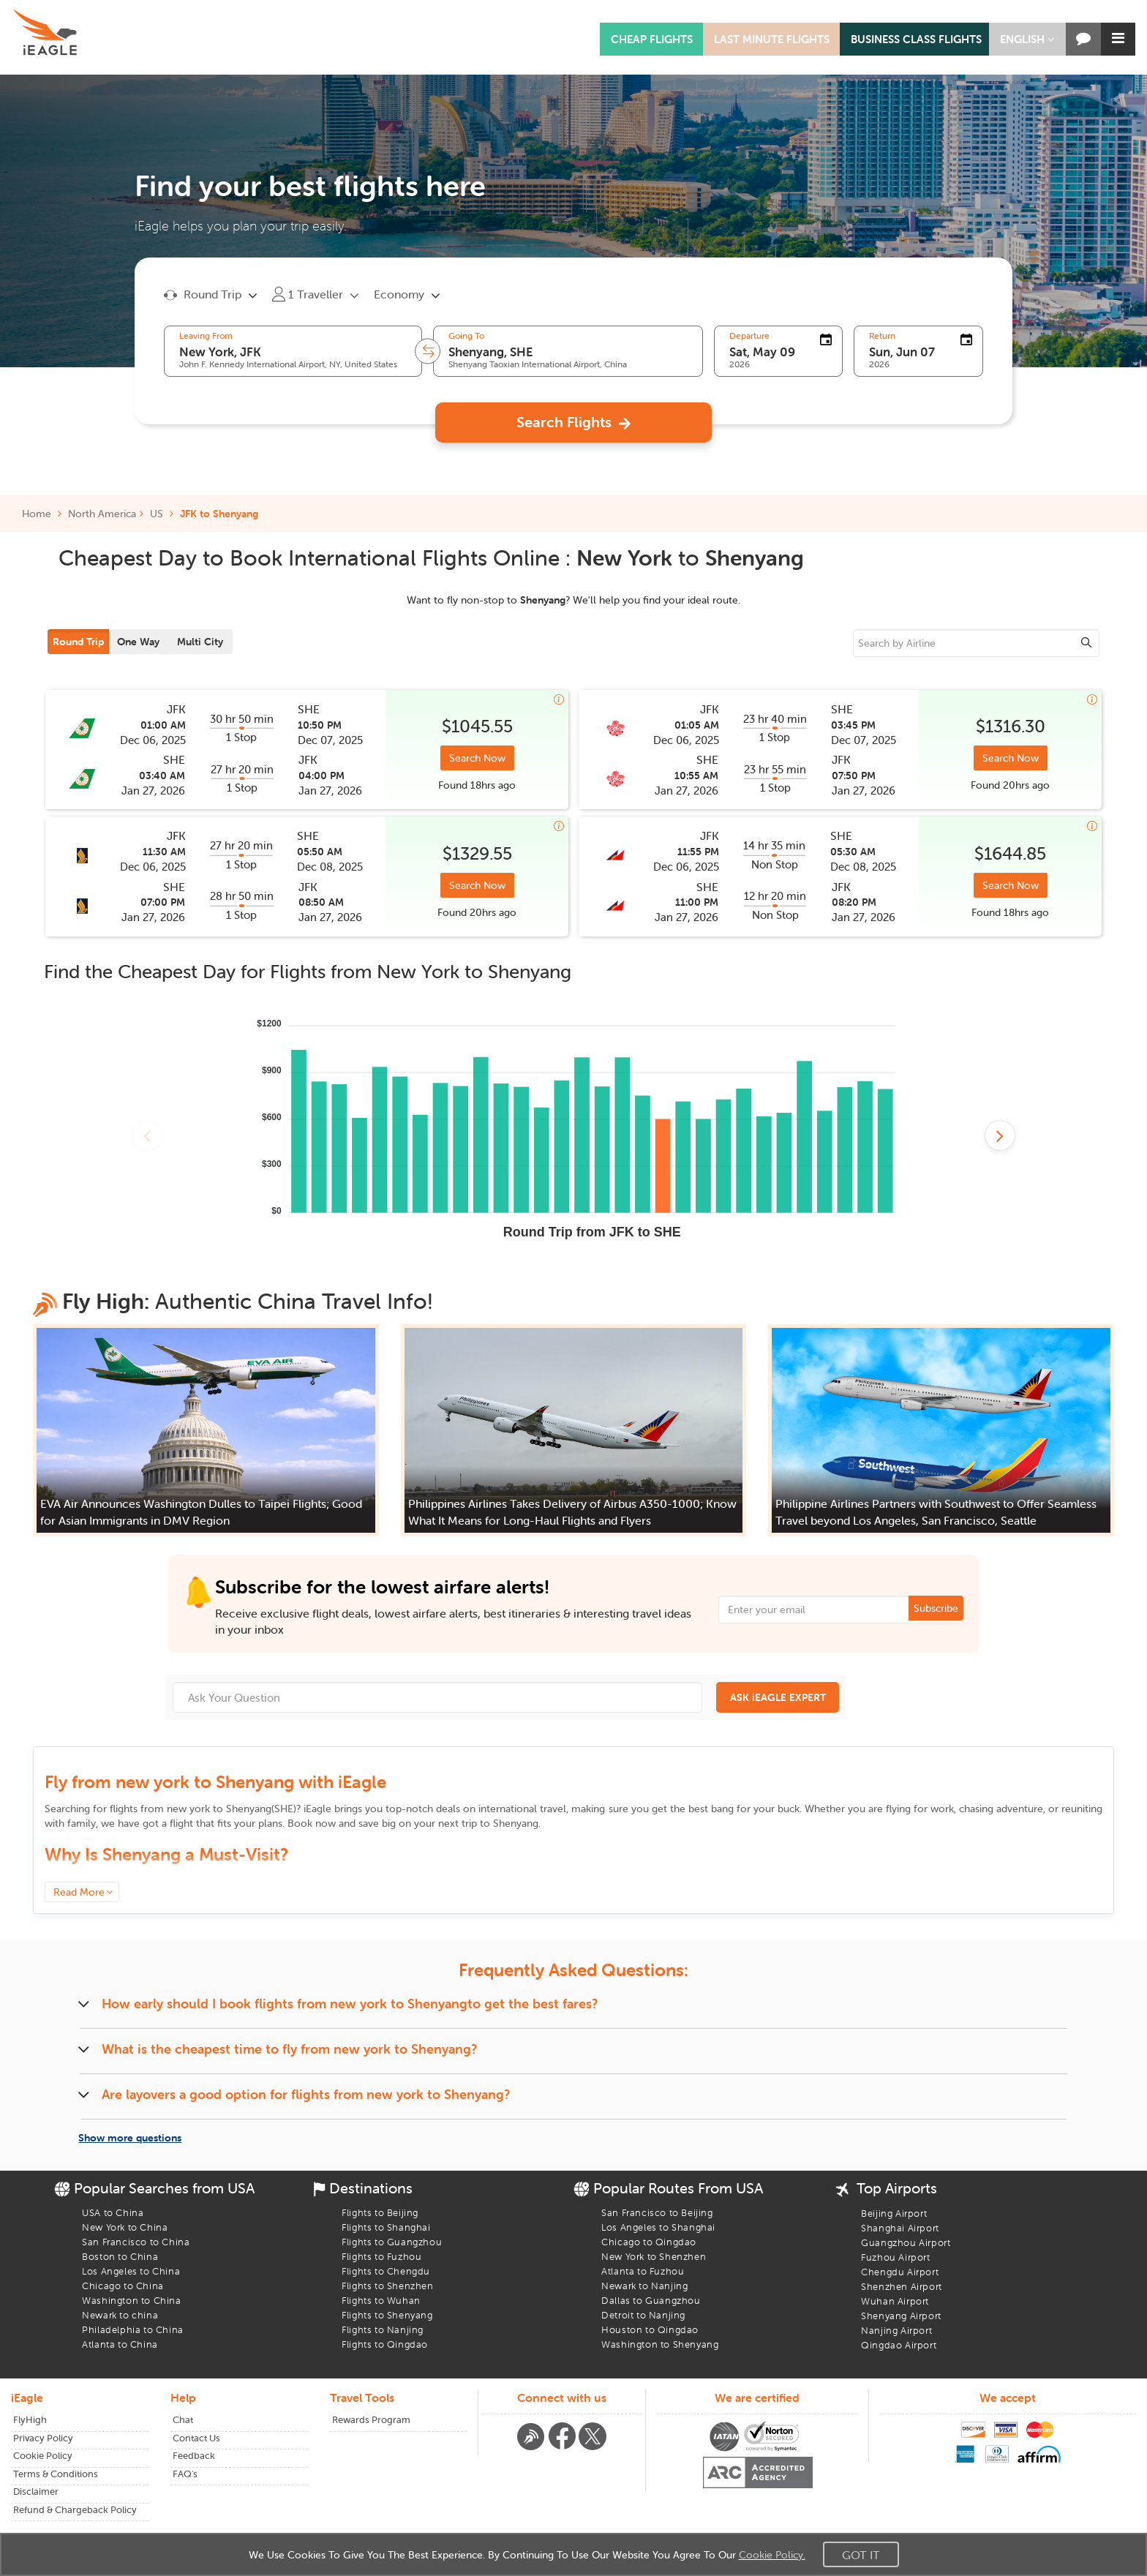 The width and height of the screenshot is (1147, 2576). Describe the element at coordinates (30, 2420) in the screenshot. I see `FlyHigh` at that location.